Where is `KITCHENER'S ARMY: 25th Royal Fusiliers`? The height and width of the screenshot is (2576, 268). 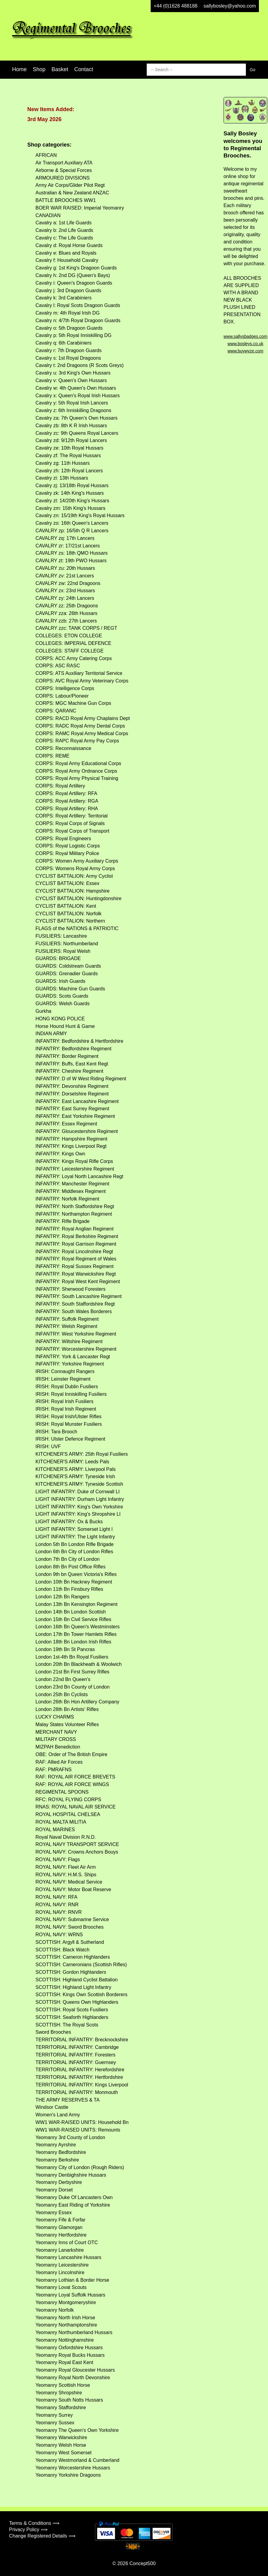
KITCHENER'S ARMY: 25th Royal Fusiliers is located at coordinates (81, 1454).